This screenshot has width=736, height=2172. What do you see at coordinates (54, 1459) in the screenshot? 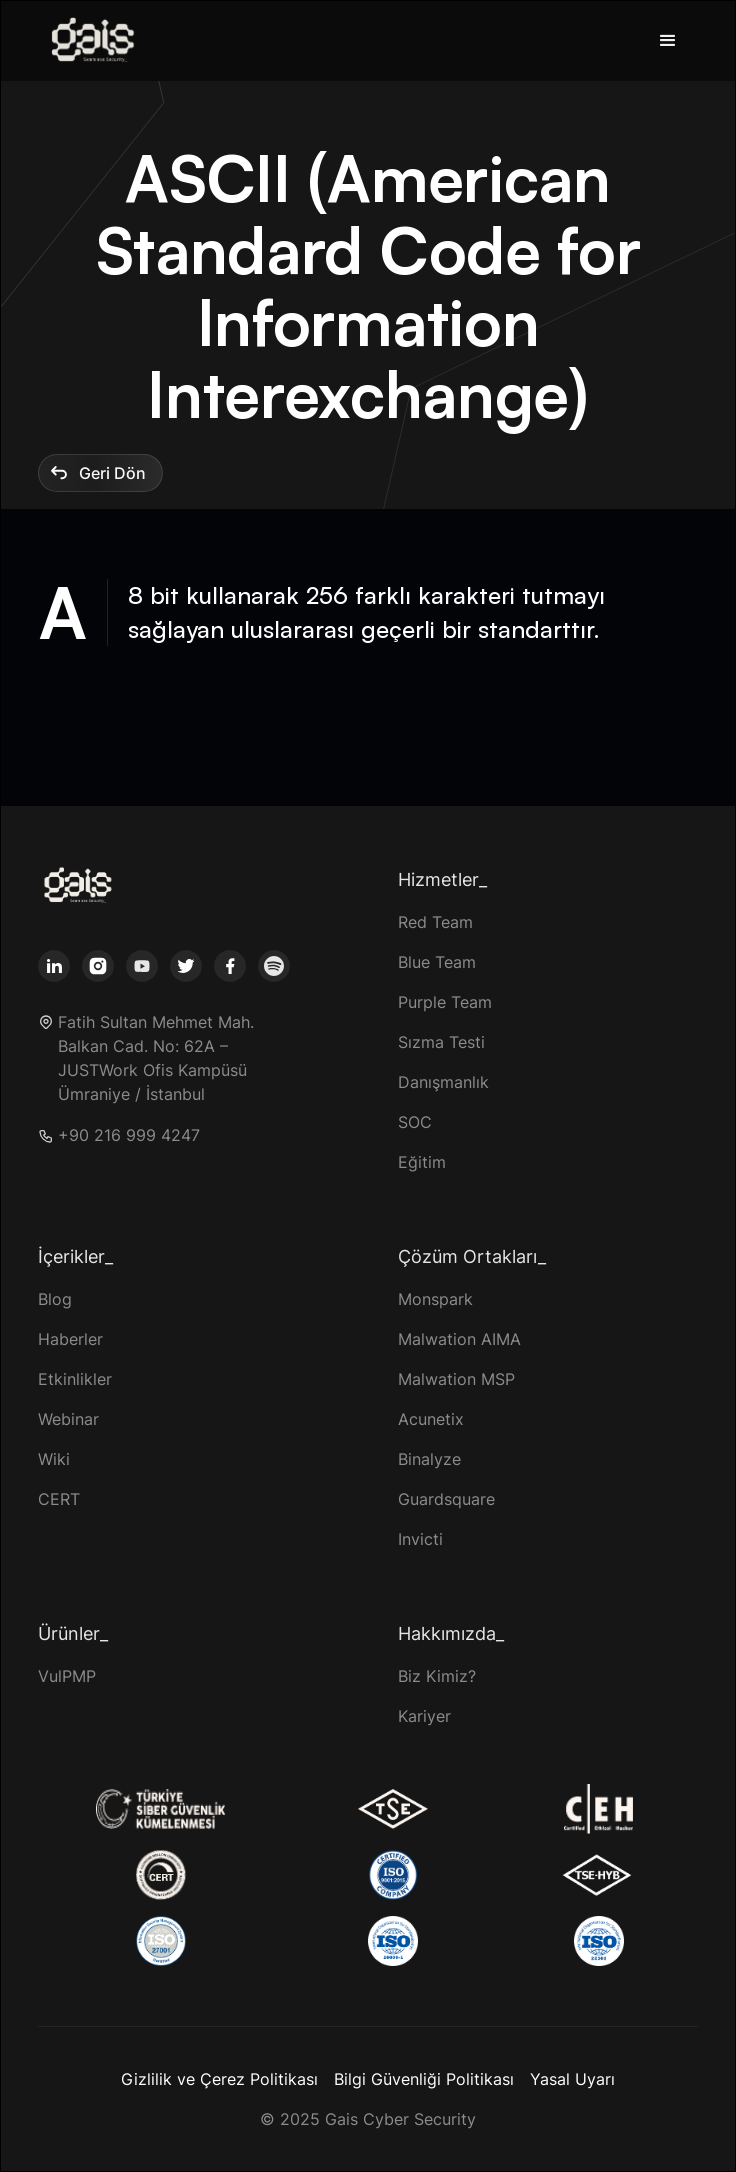
I see `Wiki` at bounding box center [54, 1459].